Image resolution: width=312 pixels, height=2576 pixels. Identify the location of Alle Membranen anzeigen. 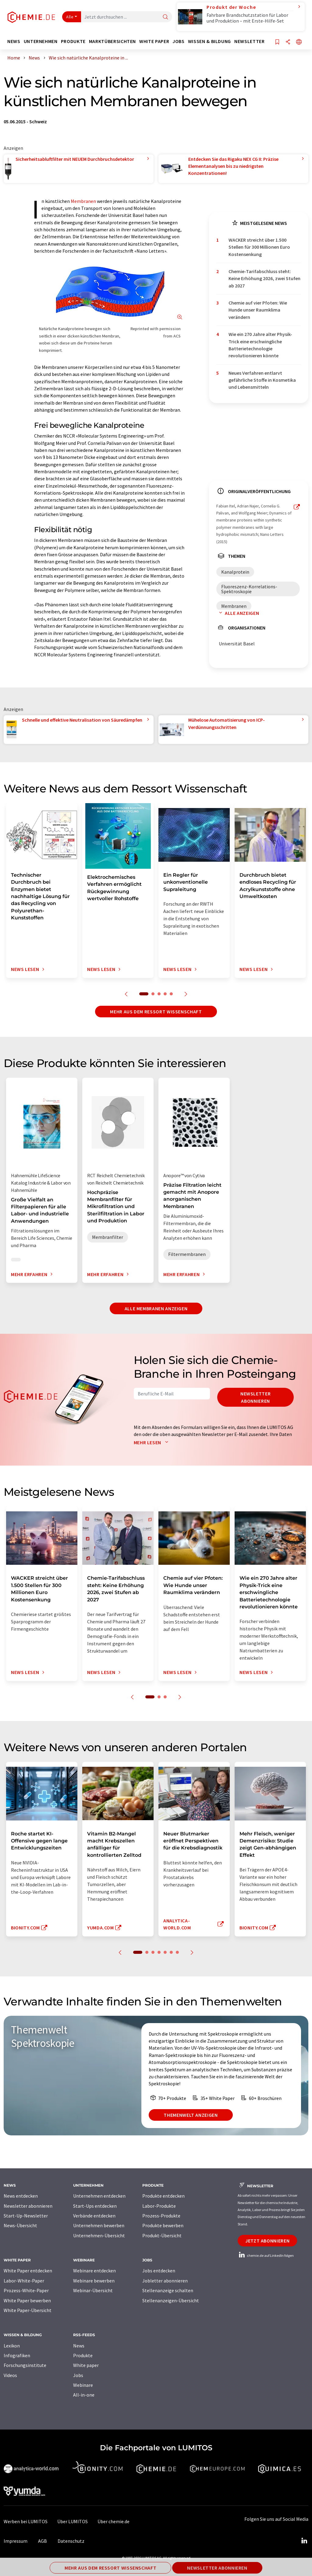
(156, 1308).